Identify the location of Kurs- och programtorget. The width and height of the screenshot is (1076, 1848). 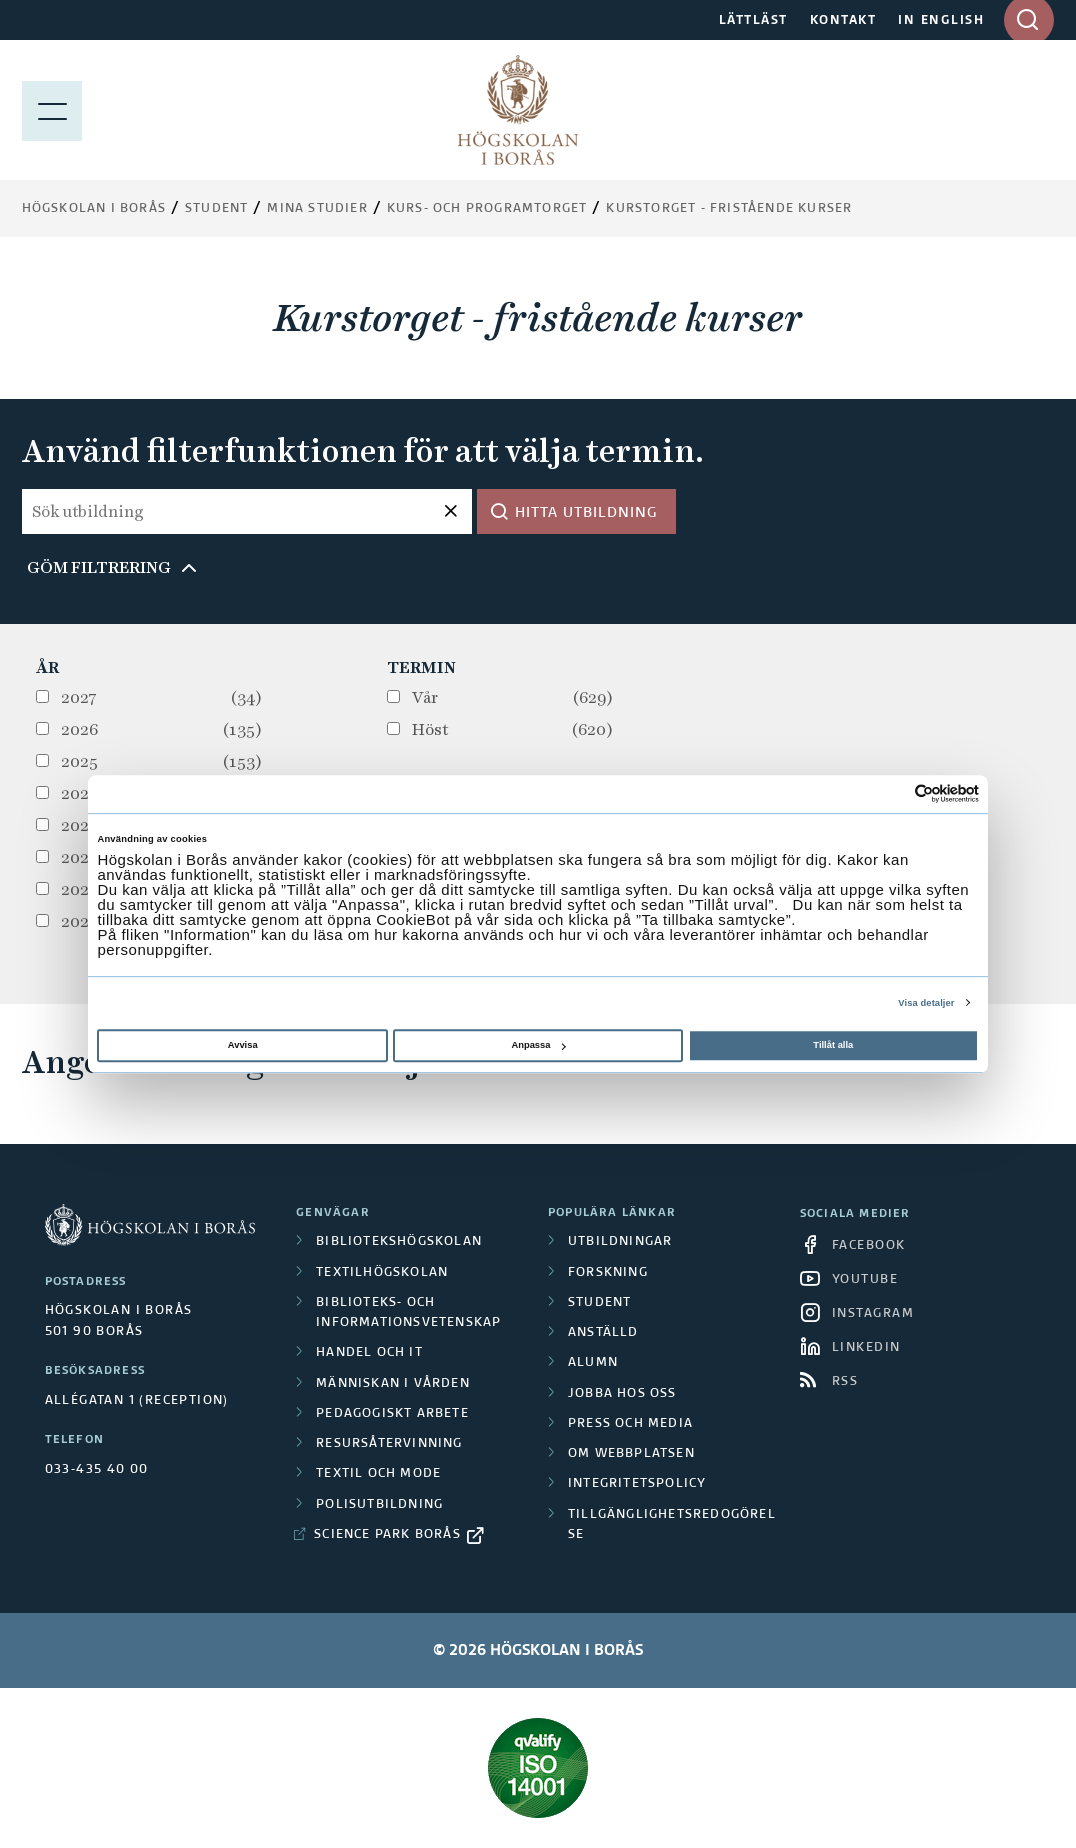
(487, 209).